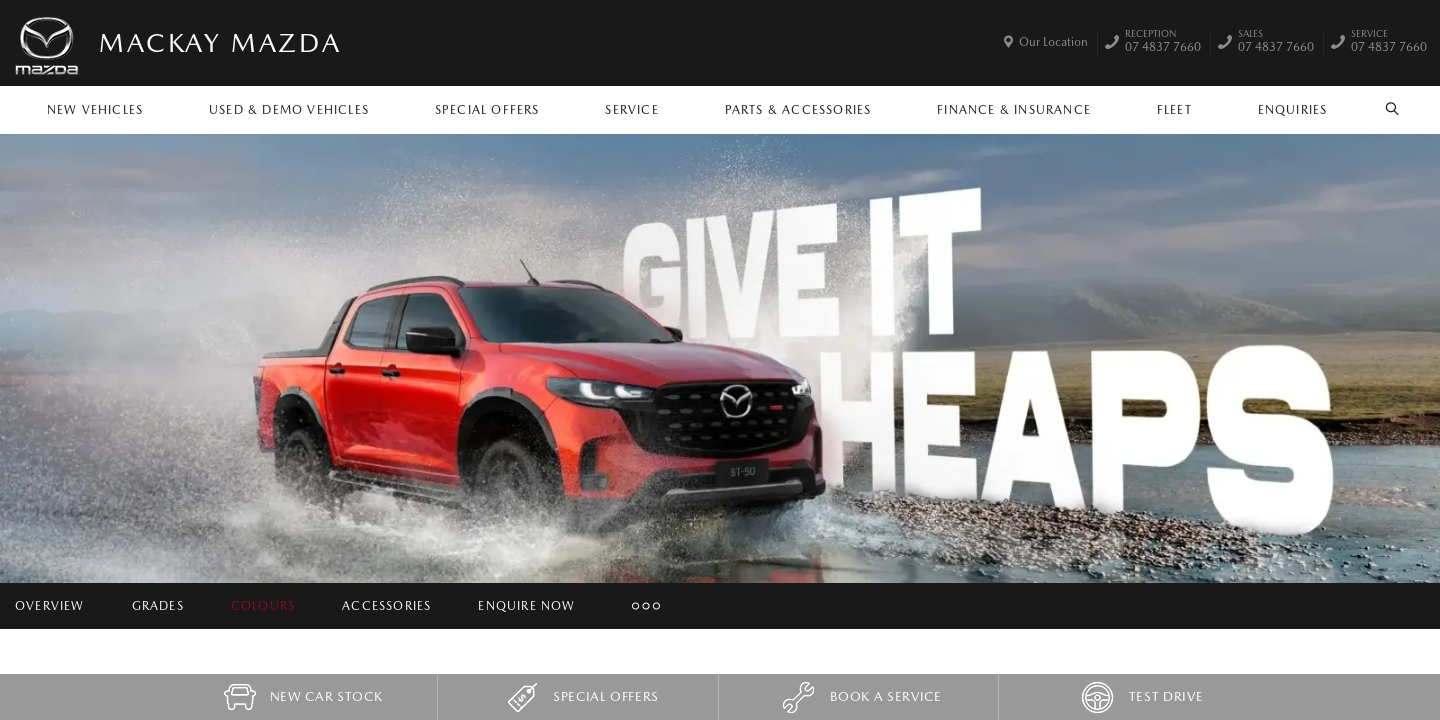 This screenshot has width=1440, height=720. Describe the element at coordinates (386, 606) in the screenshot. I see `Accessories` at that location.